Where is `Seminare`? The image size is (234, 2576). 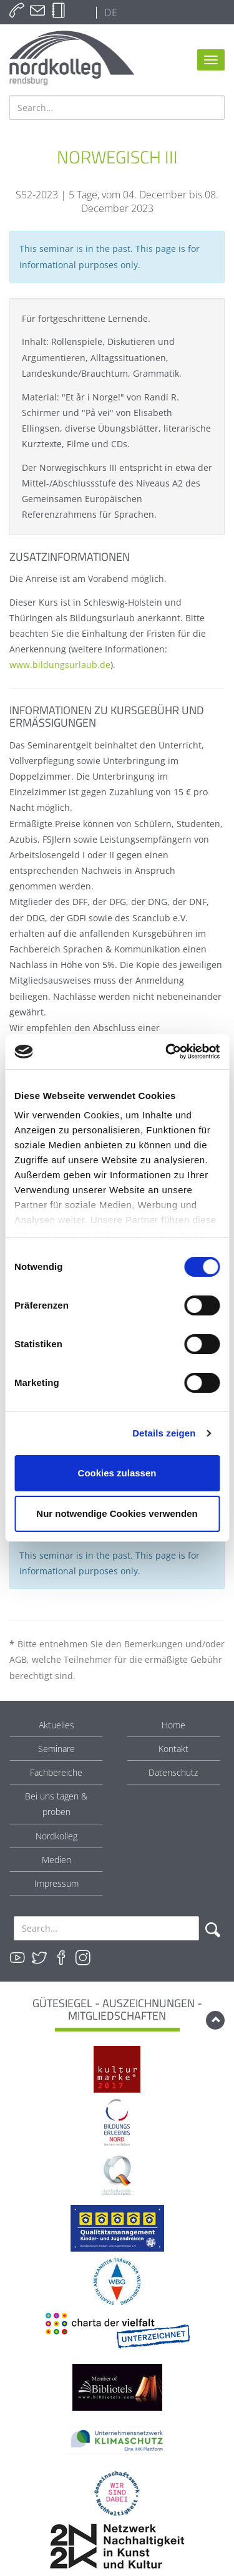
Seminare is located at coordinates (56, 1749).